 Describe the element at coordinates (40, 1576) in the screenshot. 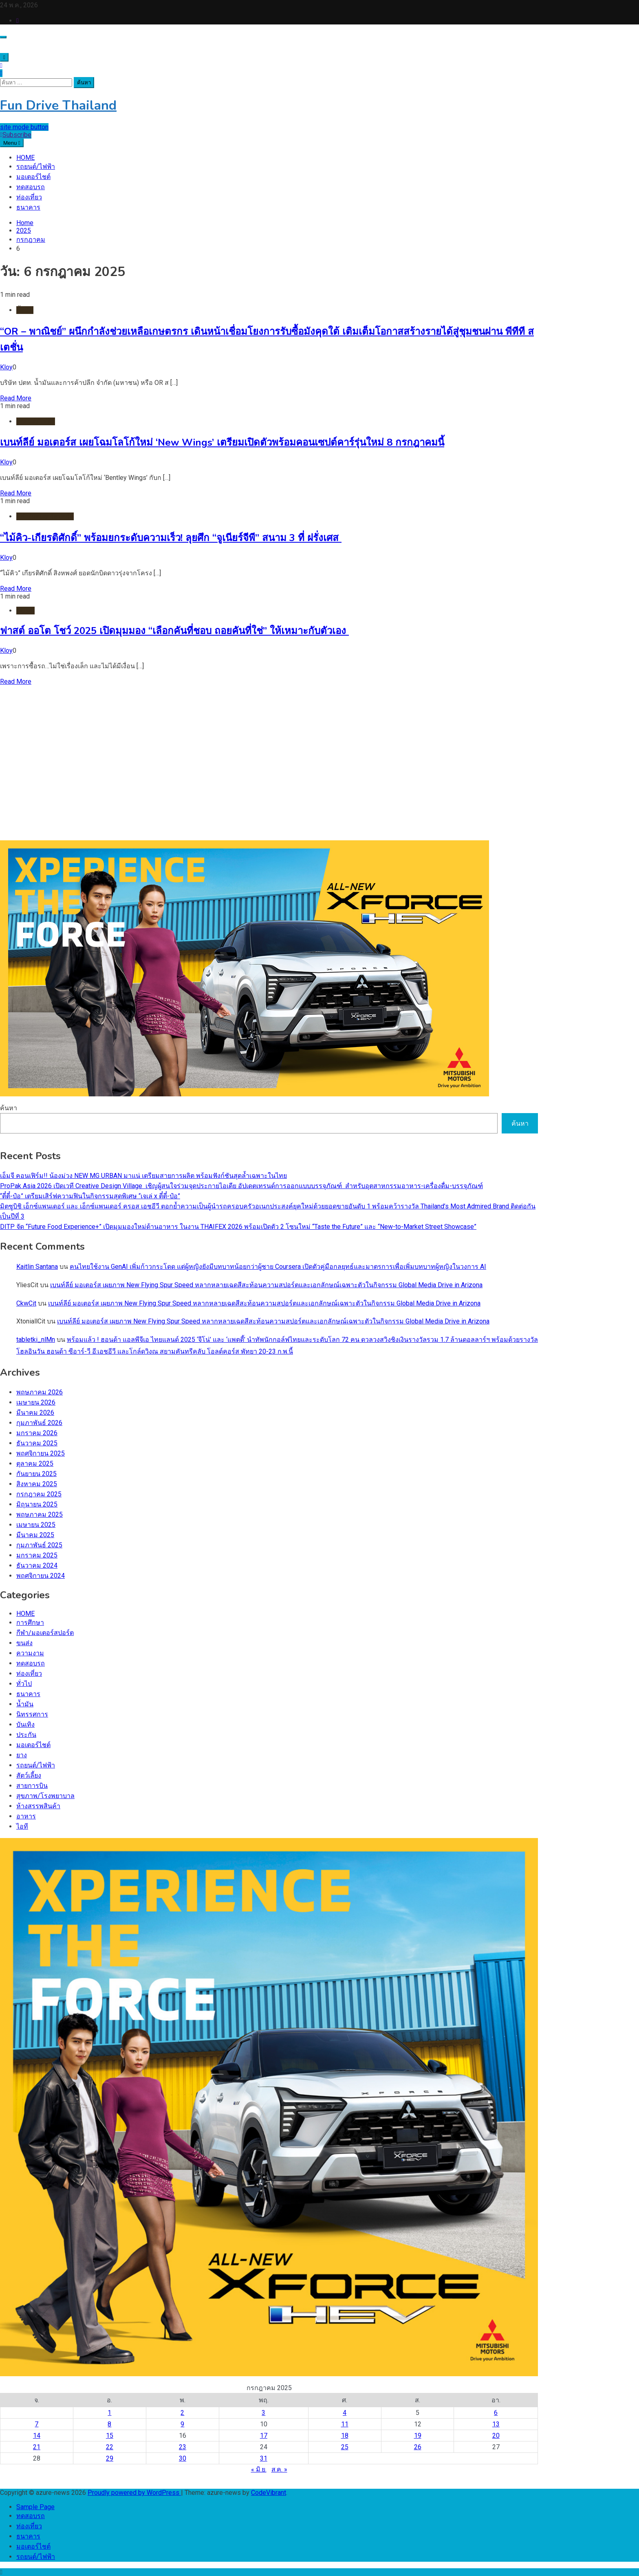

I see `พฤศจิกายน 2024` at that location.